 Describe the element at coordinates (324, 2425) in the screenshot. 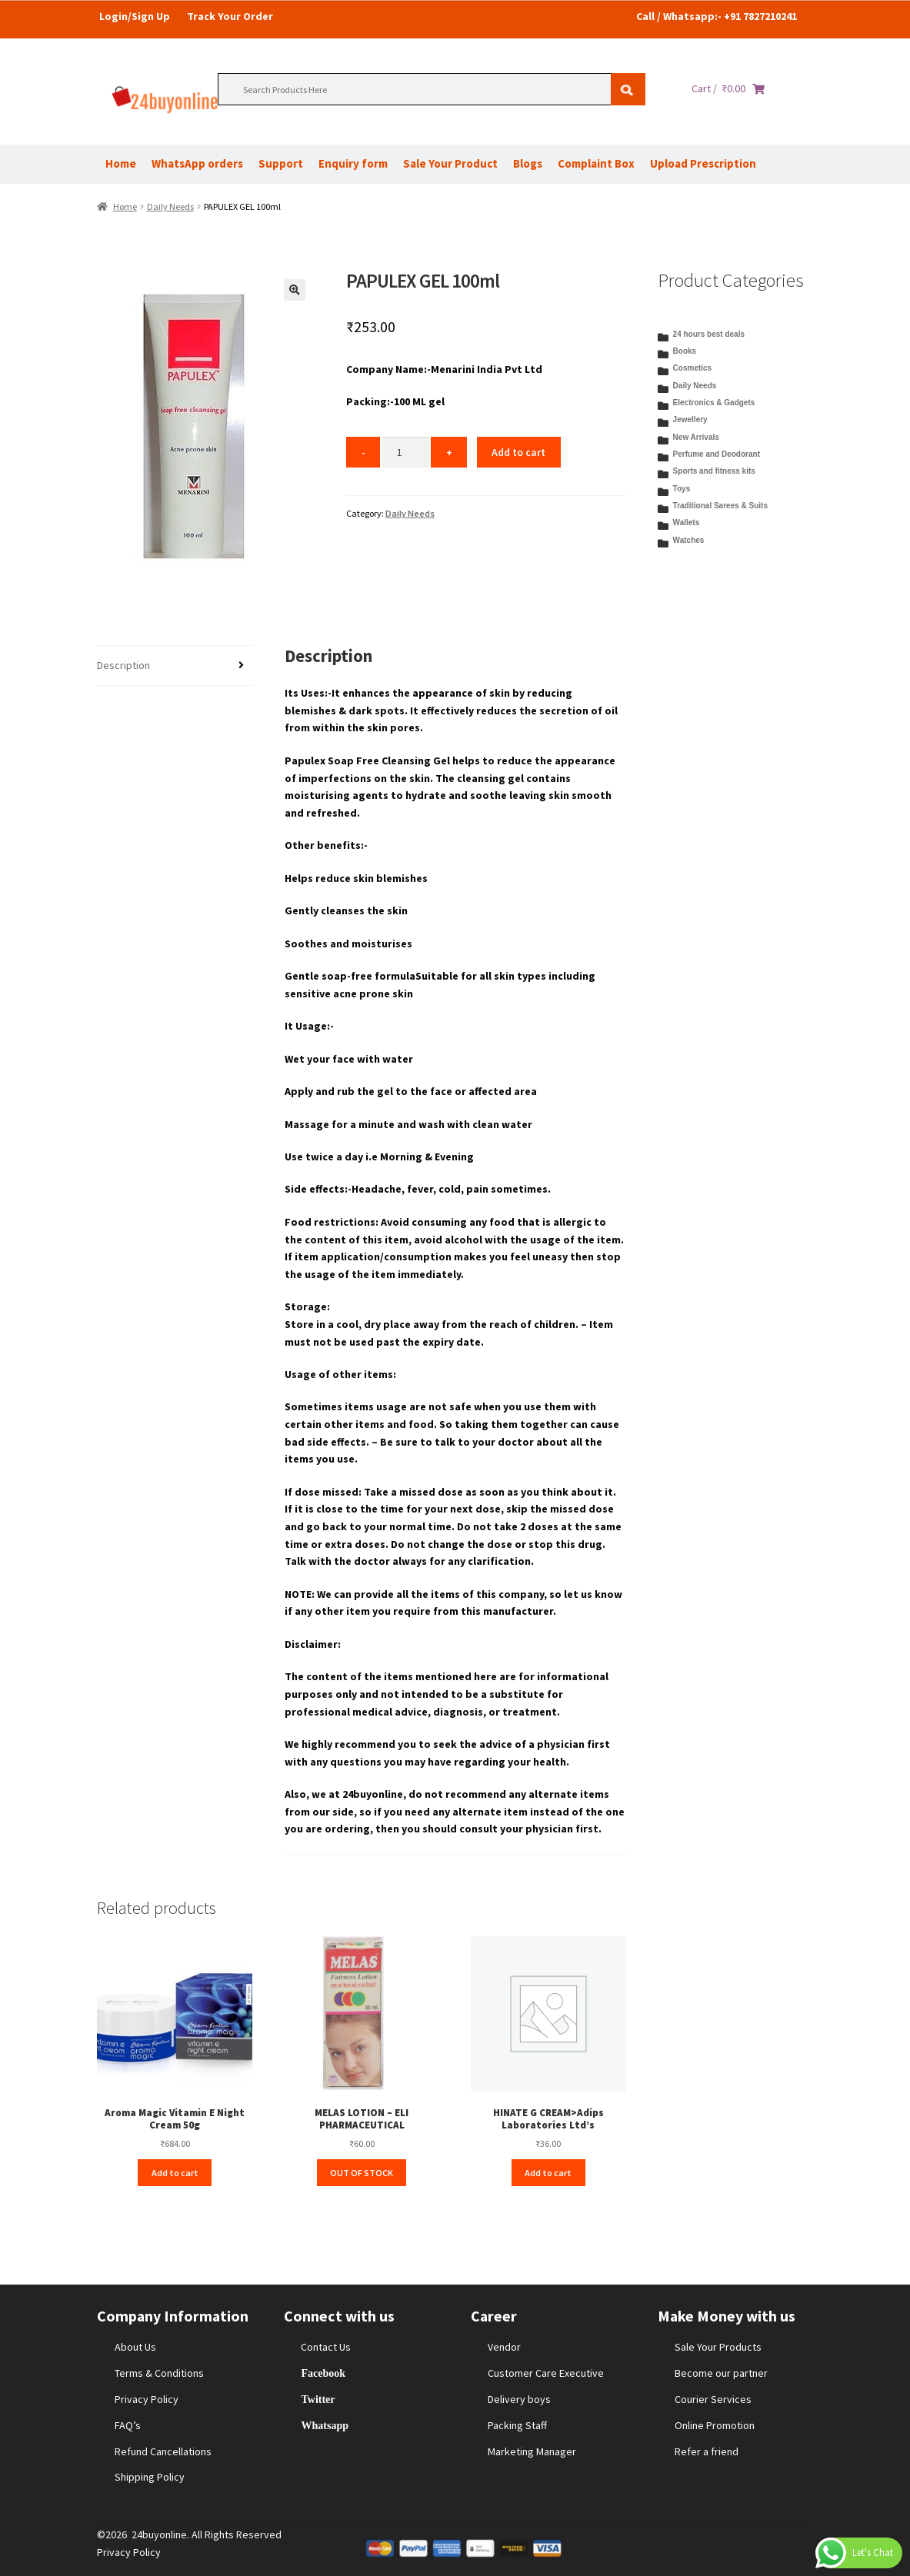

I see `Whatsapp` at that location.